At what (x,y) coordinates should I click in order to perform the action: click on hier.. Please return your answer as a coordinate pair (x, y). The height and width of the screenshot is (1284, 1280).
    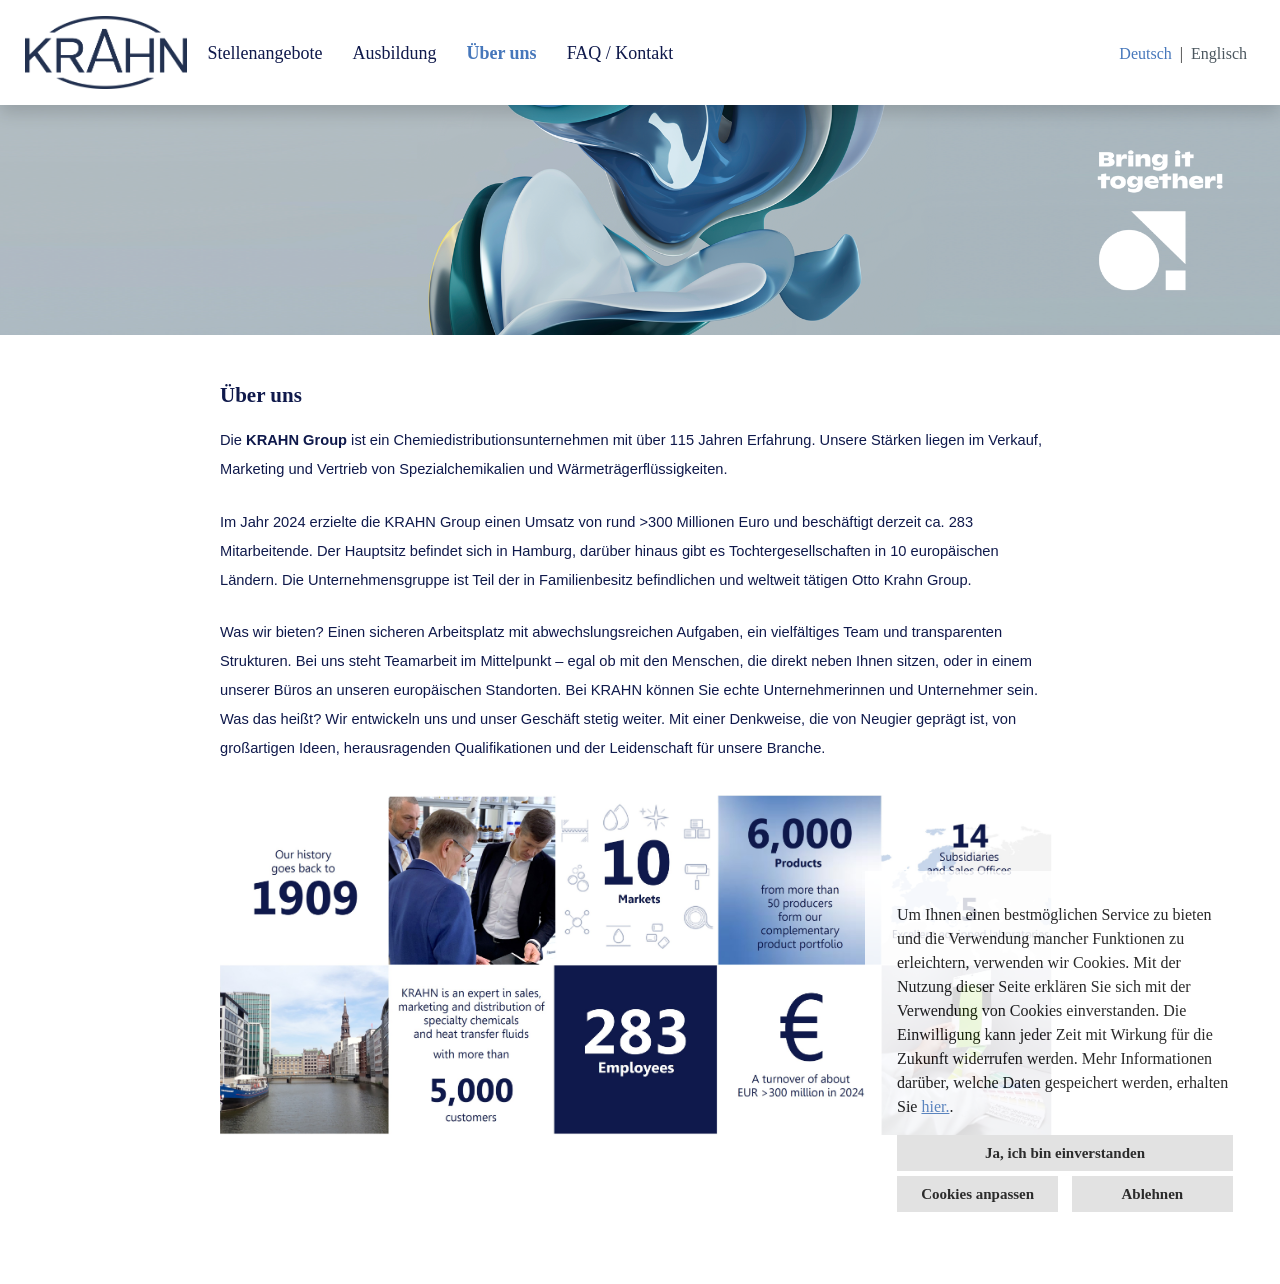
    Looking at the image, I should click on (935, 1106).